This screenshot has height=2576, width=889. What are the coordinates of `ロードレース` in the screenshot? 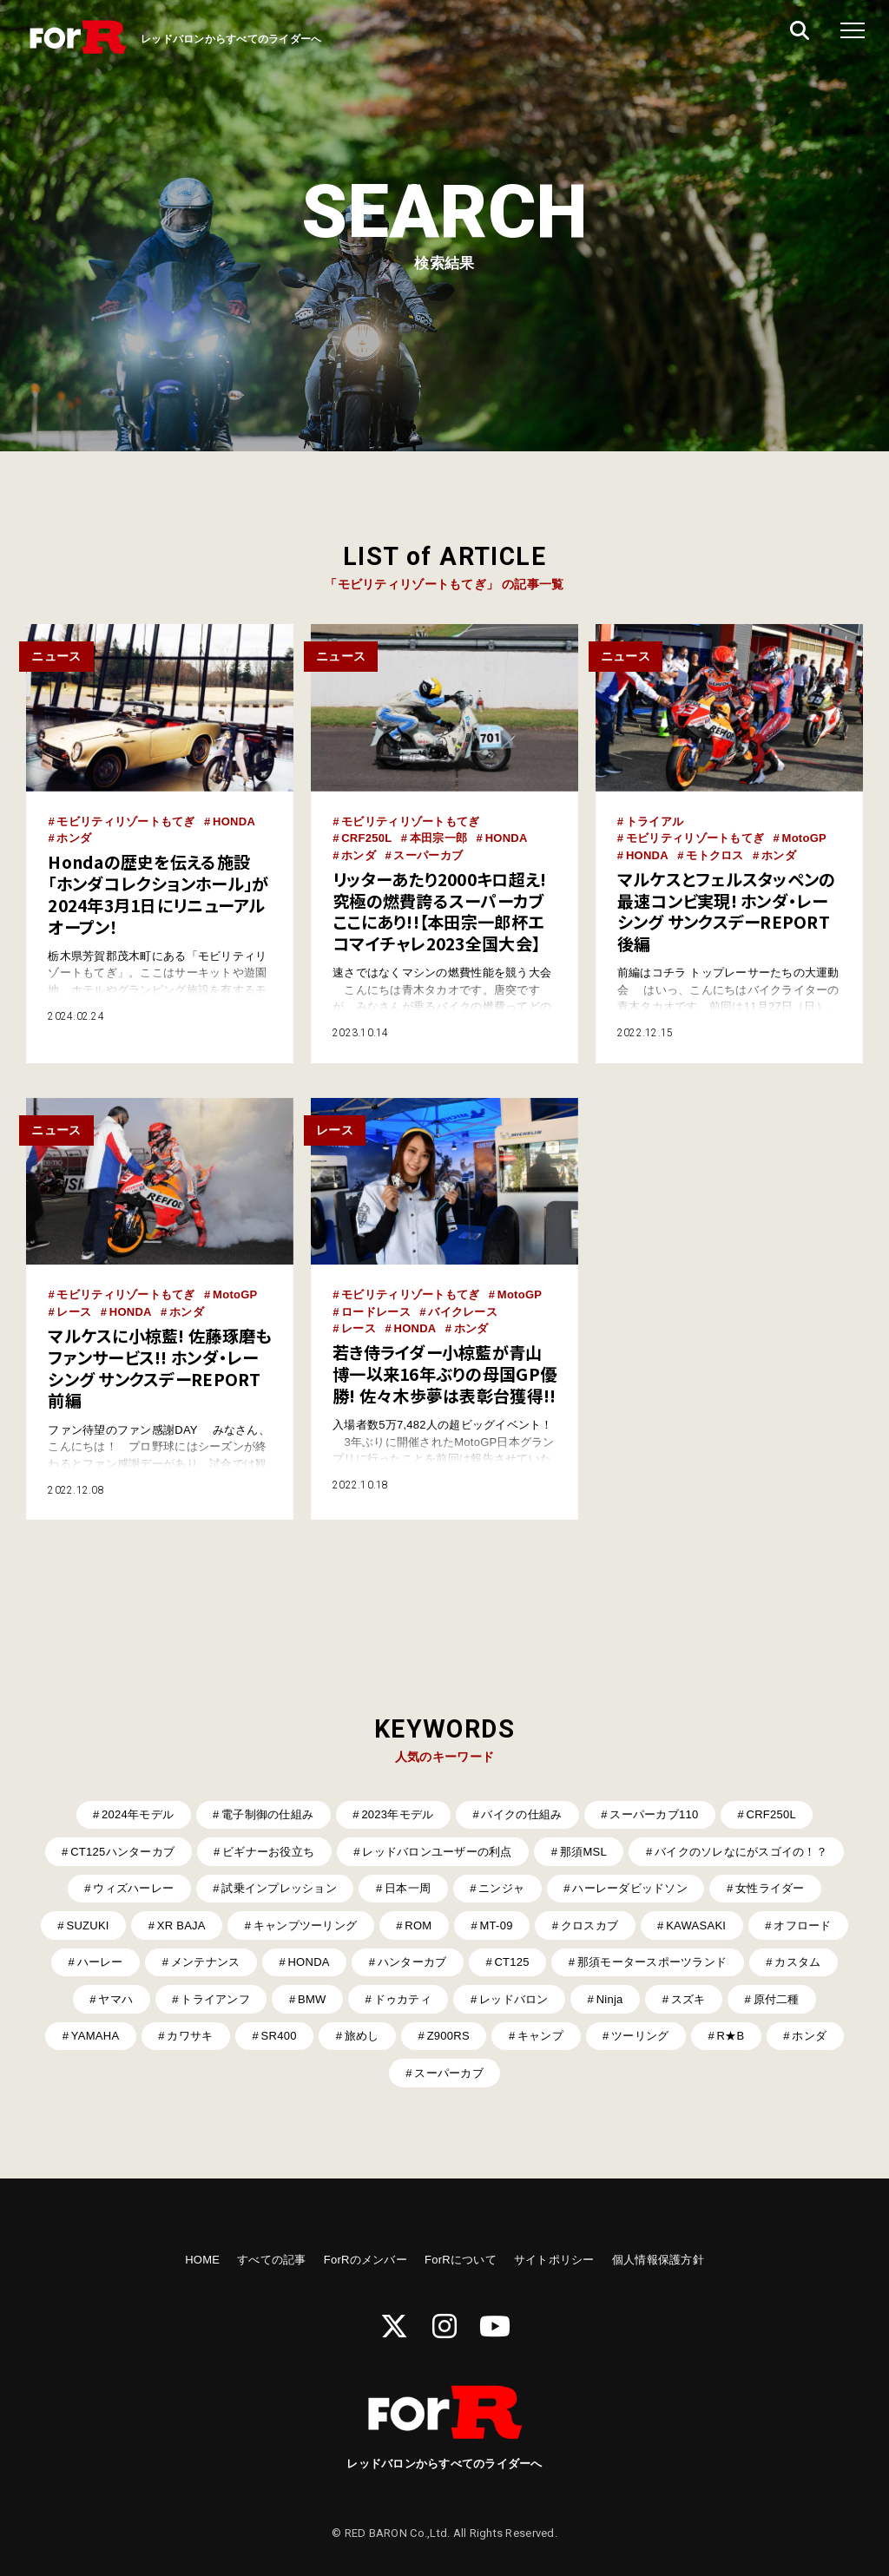 It's located at (376, 1311).